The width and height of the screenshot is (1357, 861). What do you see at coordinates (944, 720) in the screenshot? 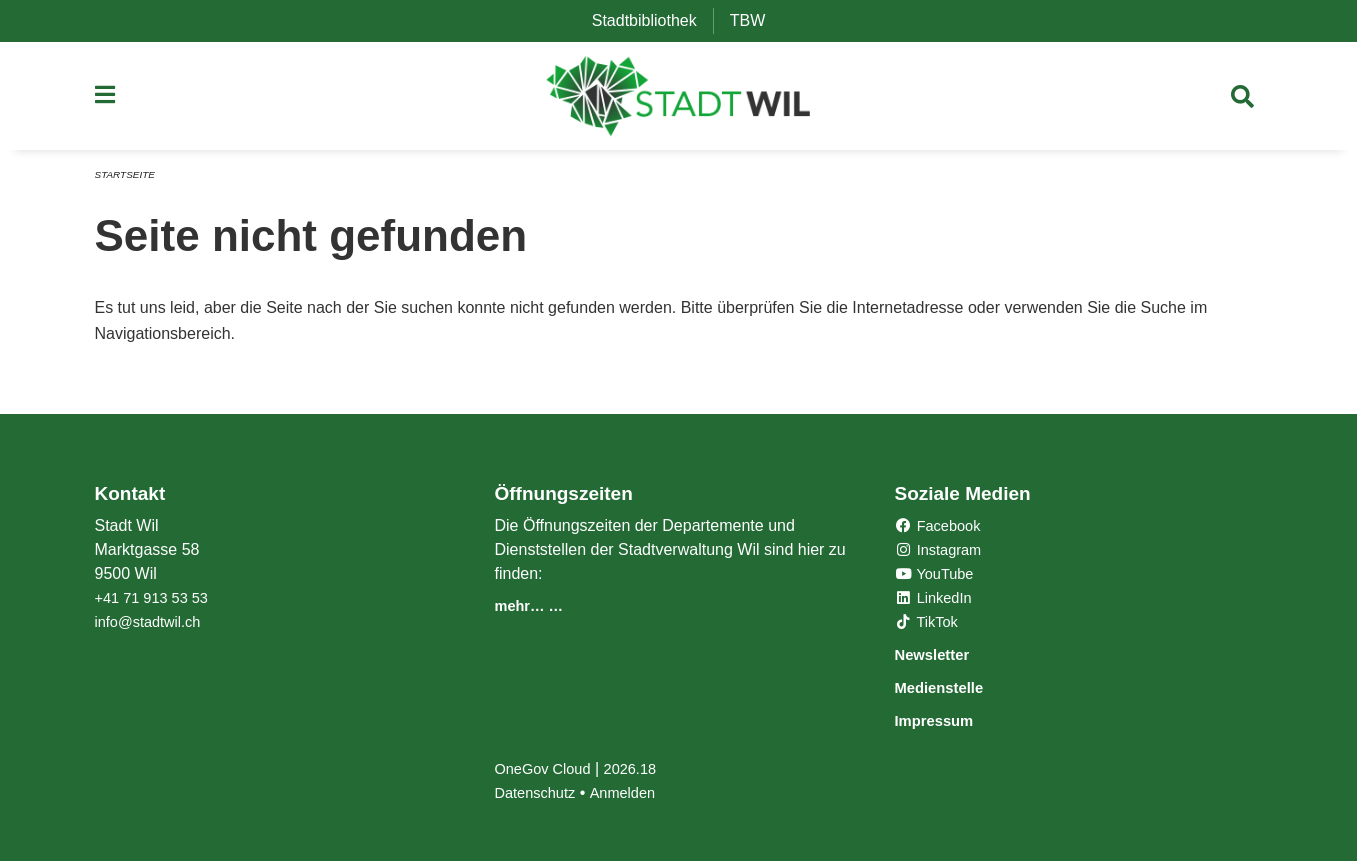
I see `Impressum` at bounding box center [944, 720].